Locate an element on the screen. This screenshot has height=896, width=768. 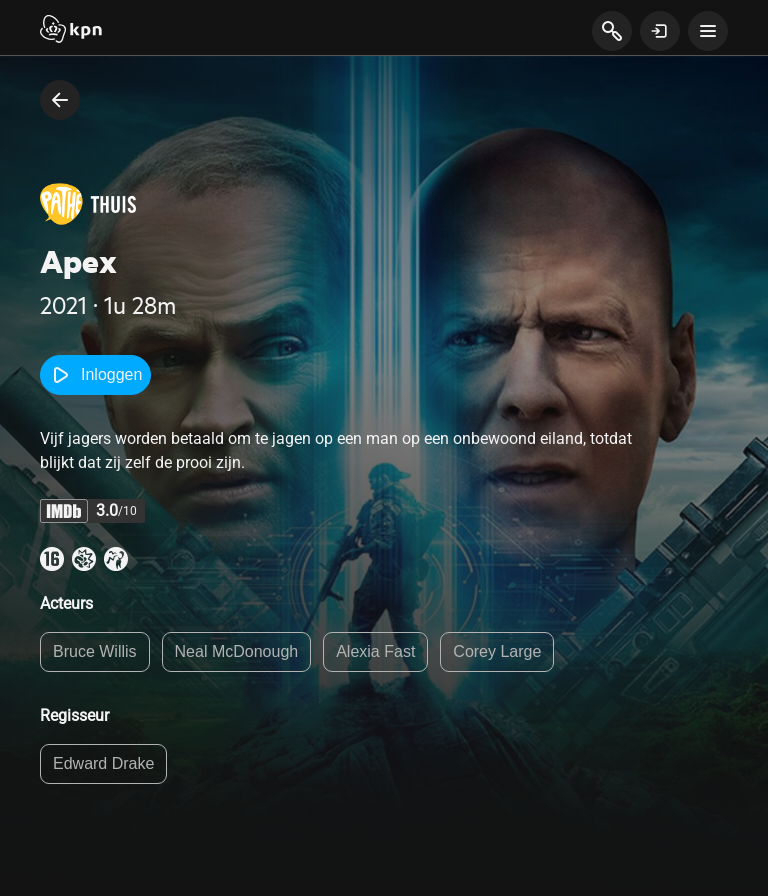
Edward Drake is located at coordinates (103, 763).